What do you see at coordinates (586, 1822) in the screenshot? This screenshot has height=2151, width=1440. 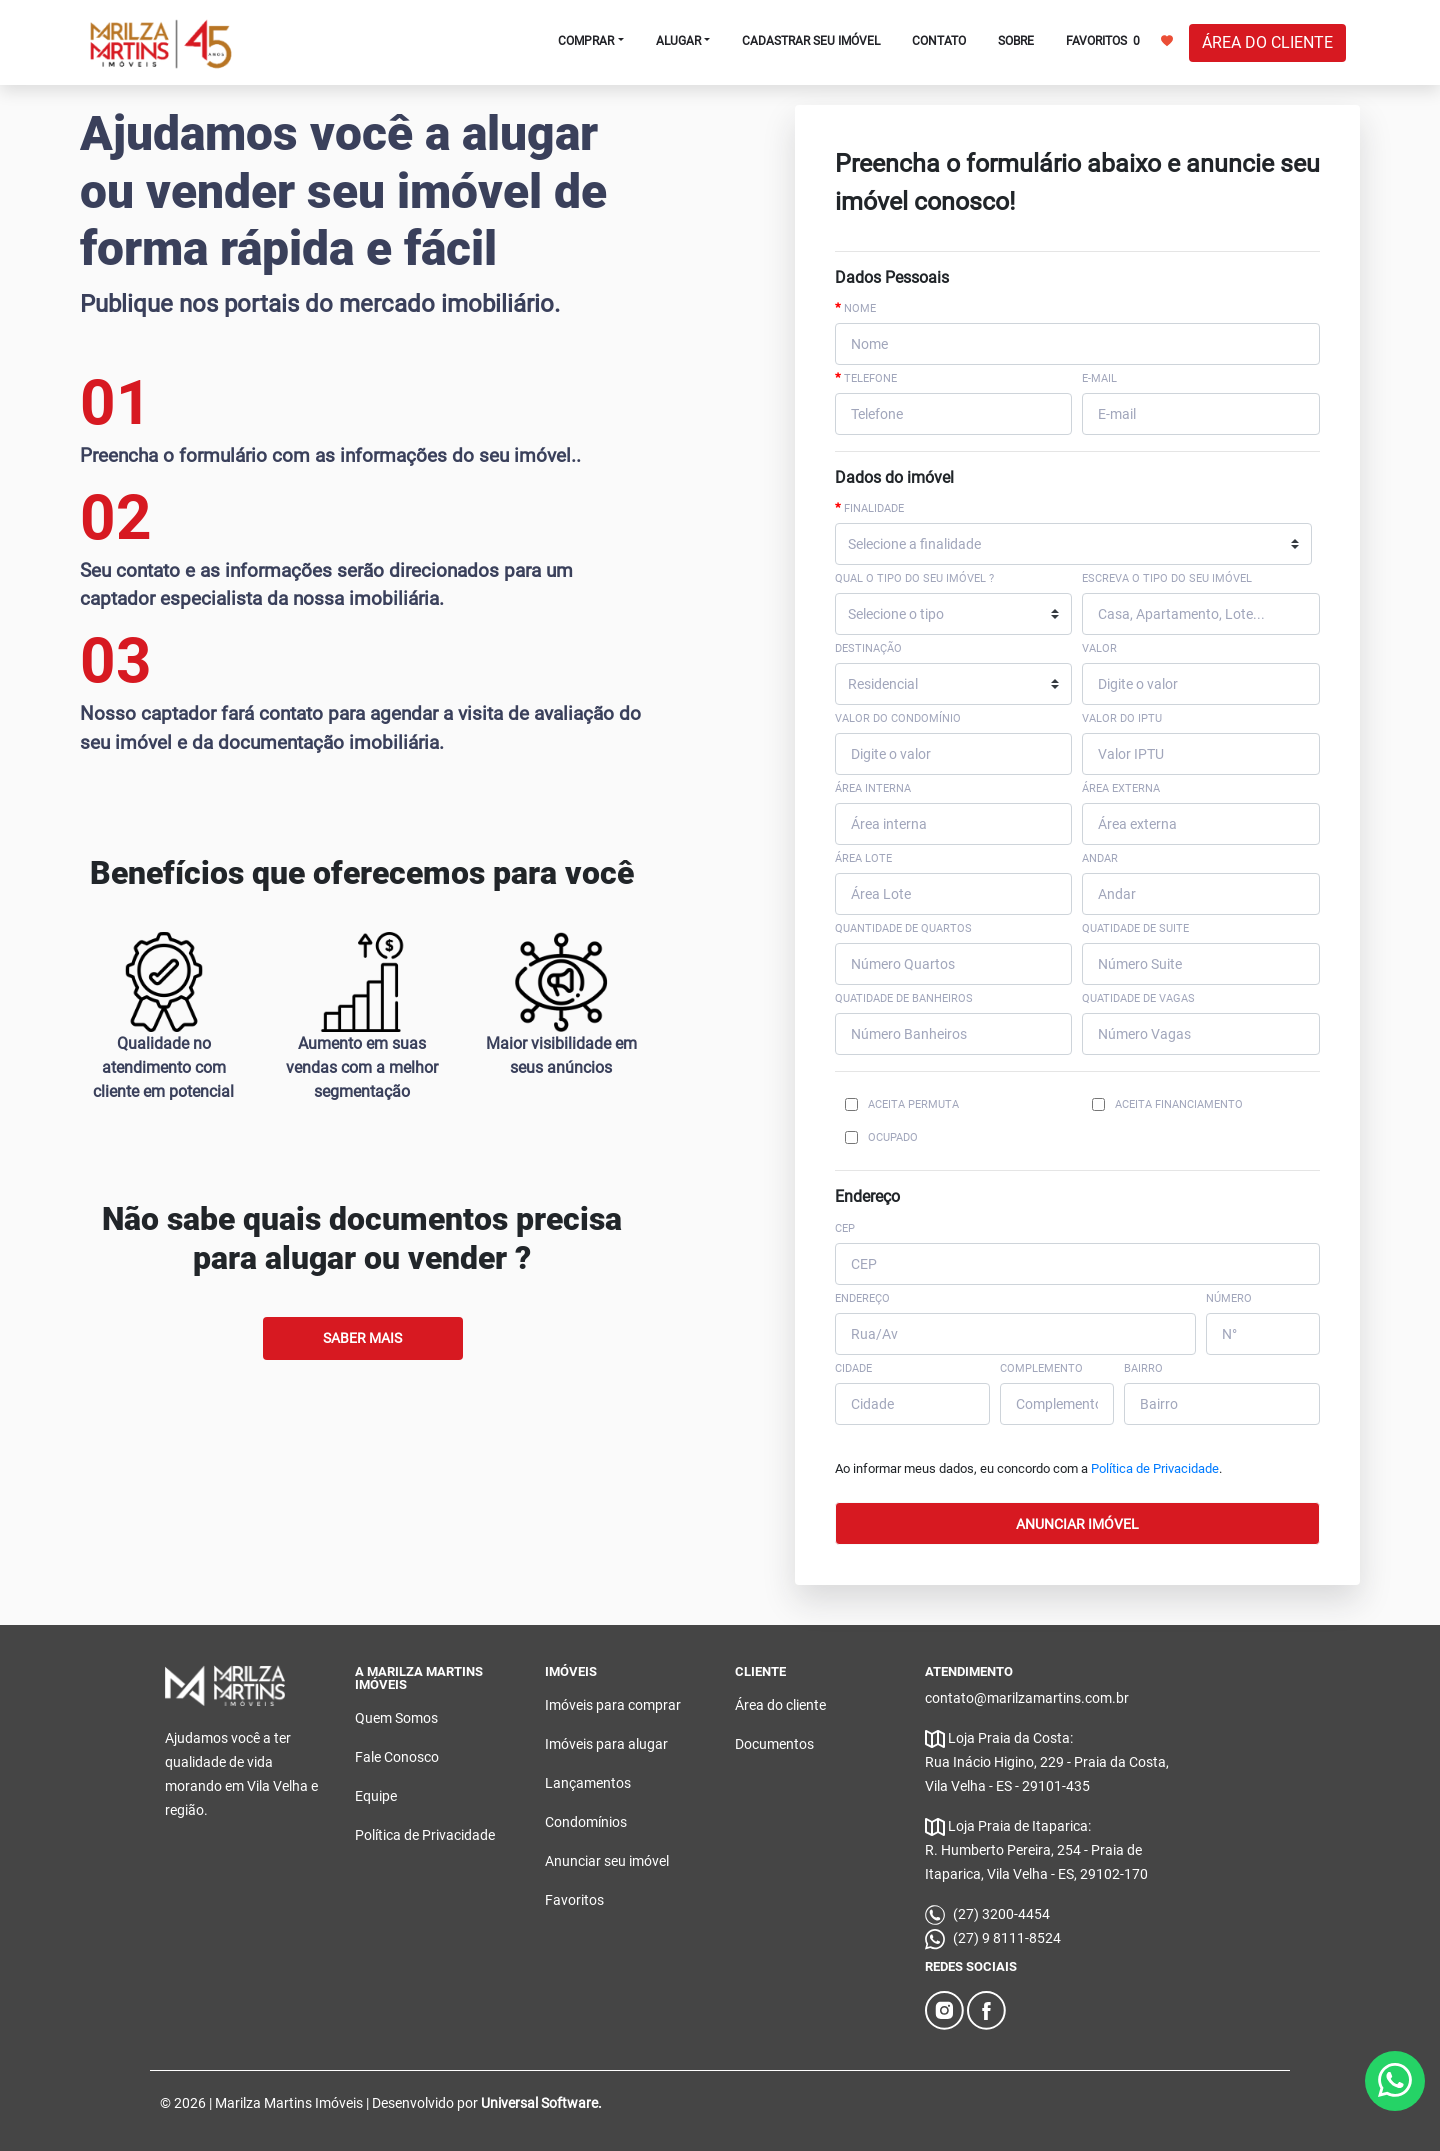 I see `Condomínios` at bounding box center [586, 1822].